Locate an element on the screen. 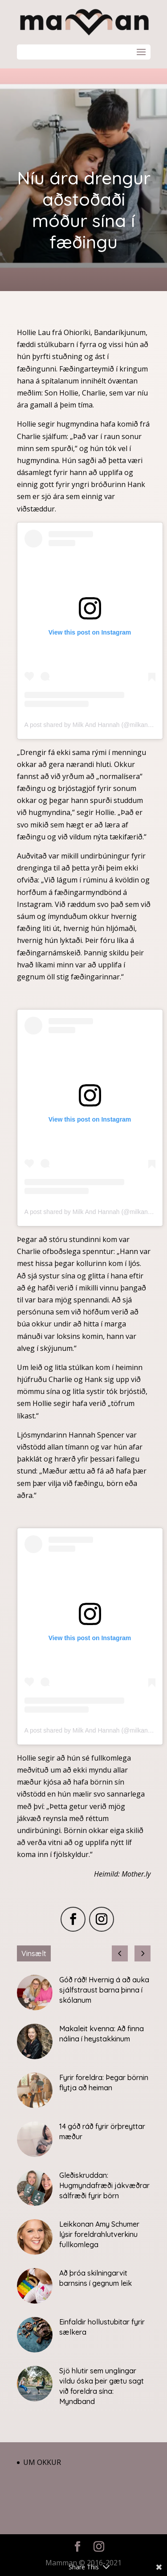 This screenshot has width=167, height=2576. Um okkur is located at coordinates (42, 2462).